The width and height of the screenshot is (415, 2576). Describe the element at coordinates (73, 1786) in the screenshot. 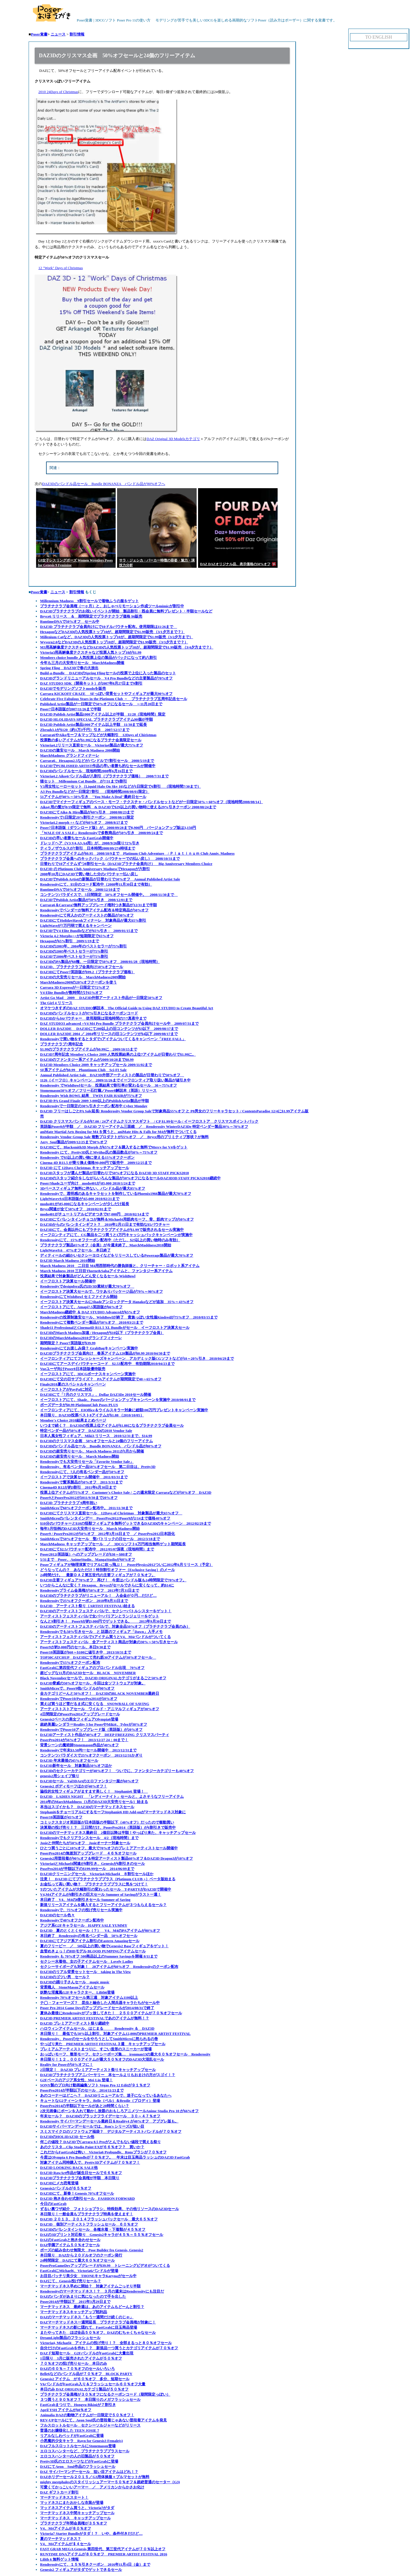

I see `Genesis2 ボディモーフほかが40%オフ！` at that location.